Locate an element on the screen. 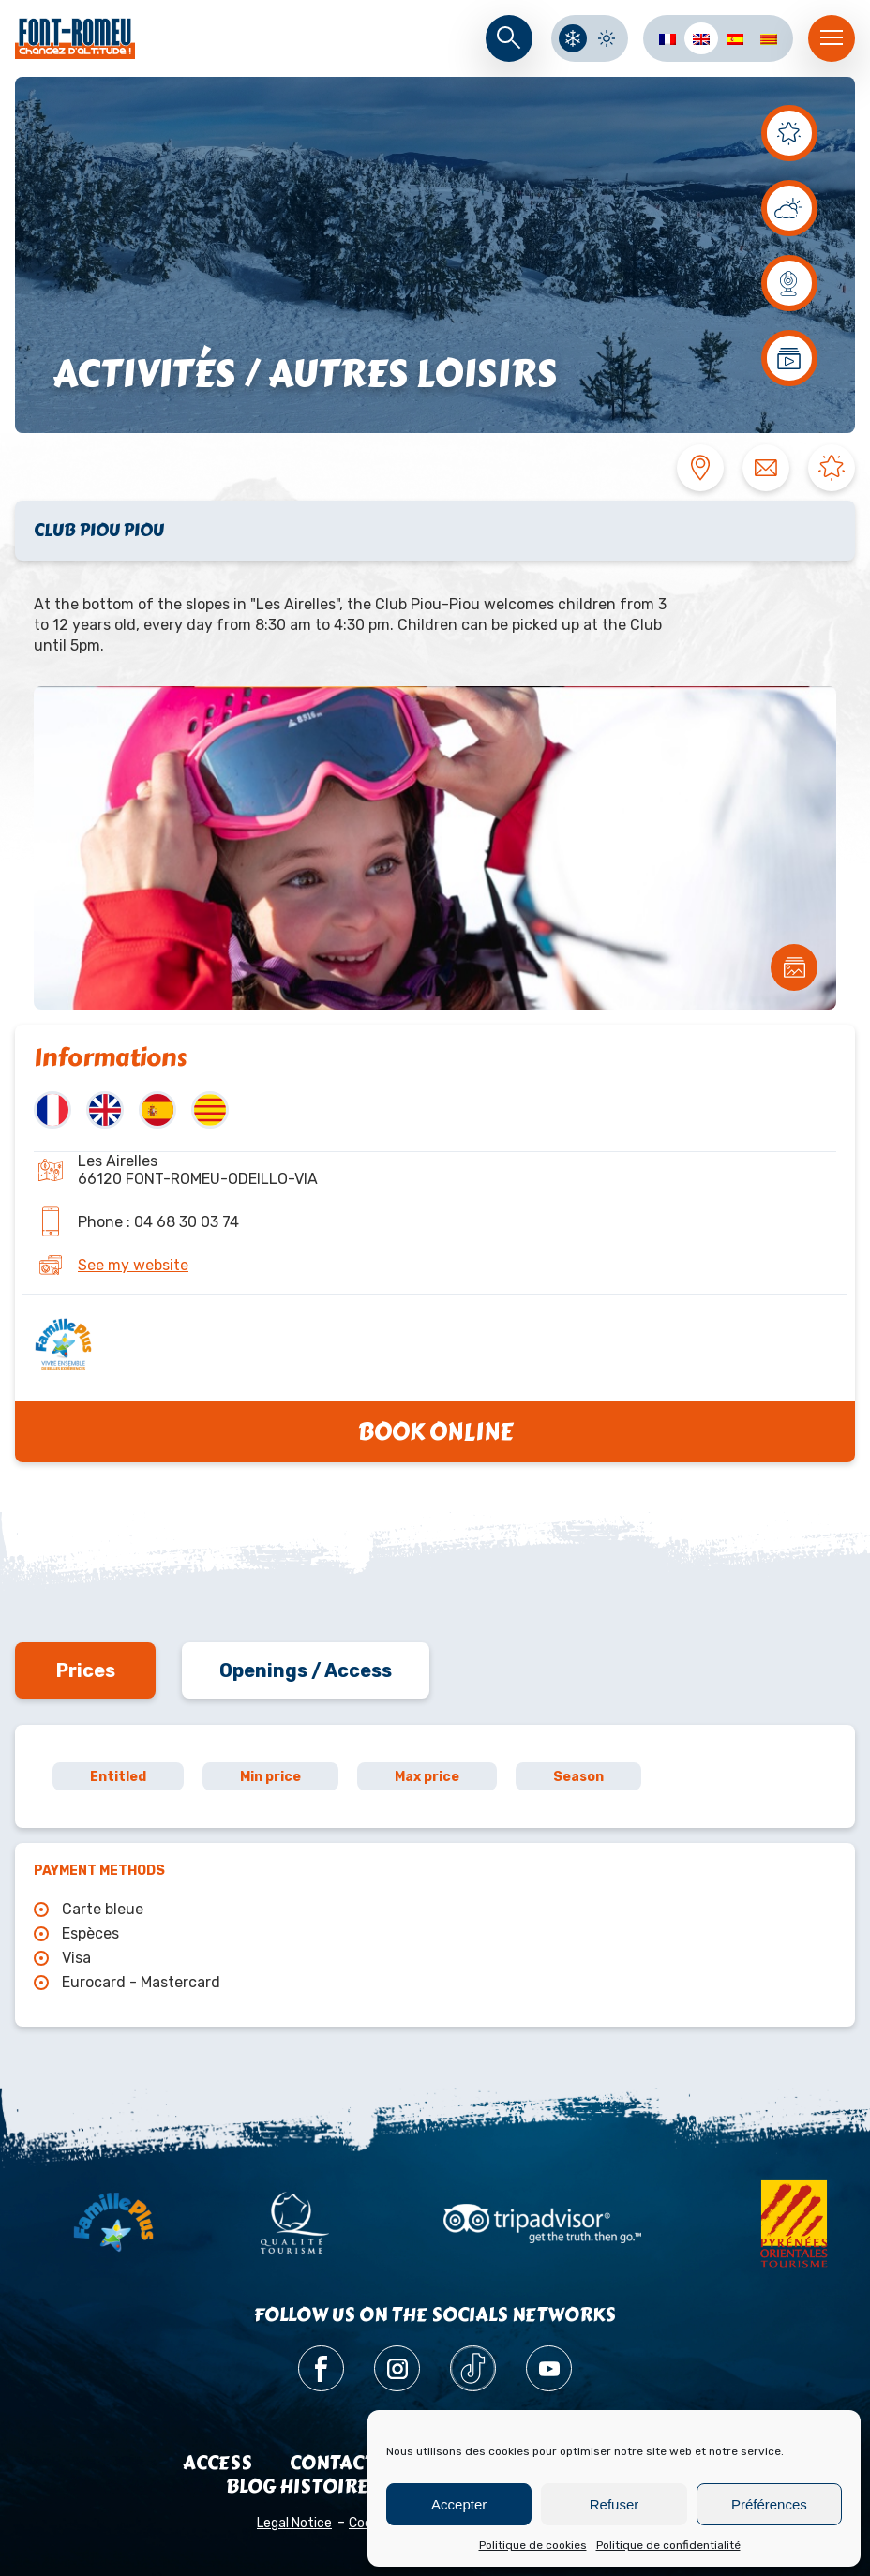  Book online is located at coordinates (435, 1432).